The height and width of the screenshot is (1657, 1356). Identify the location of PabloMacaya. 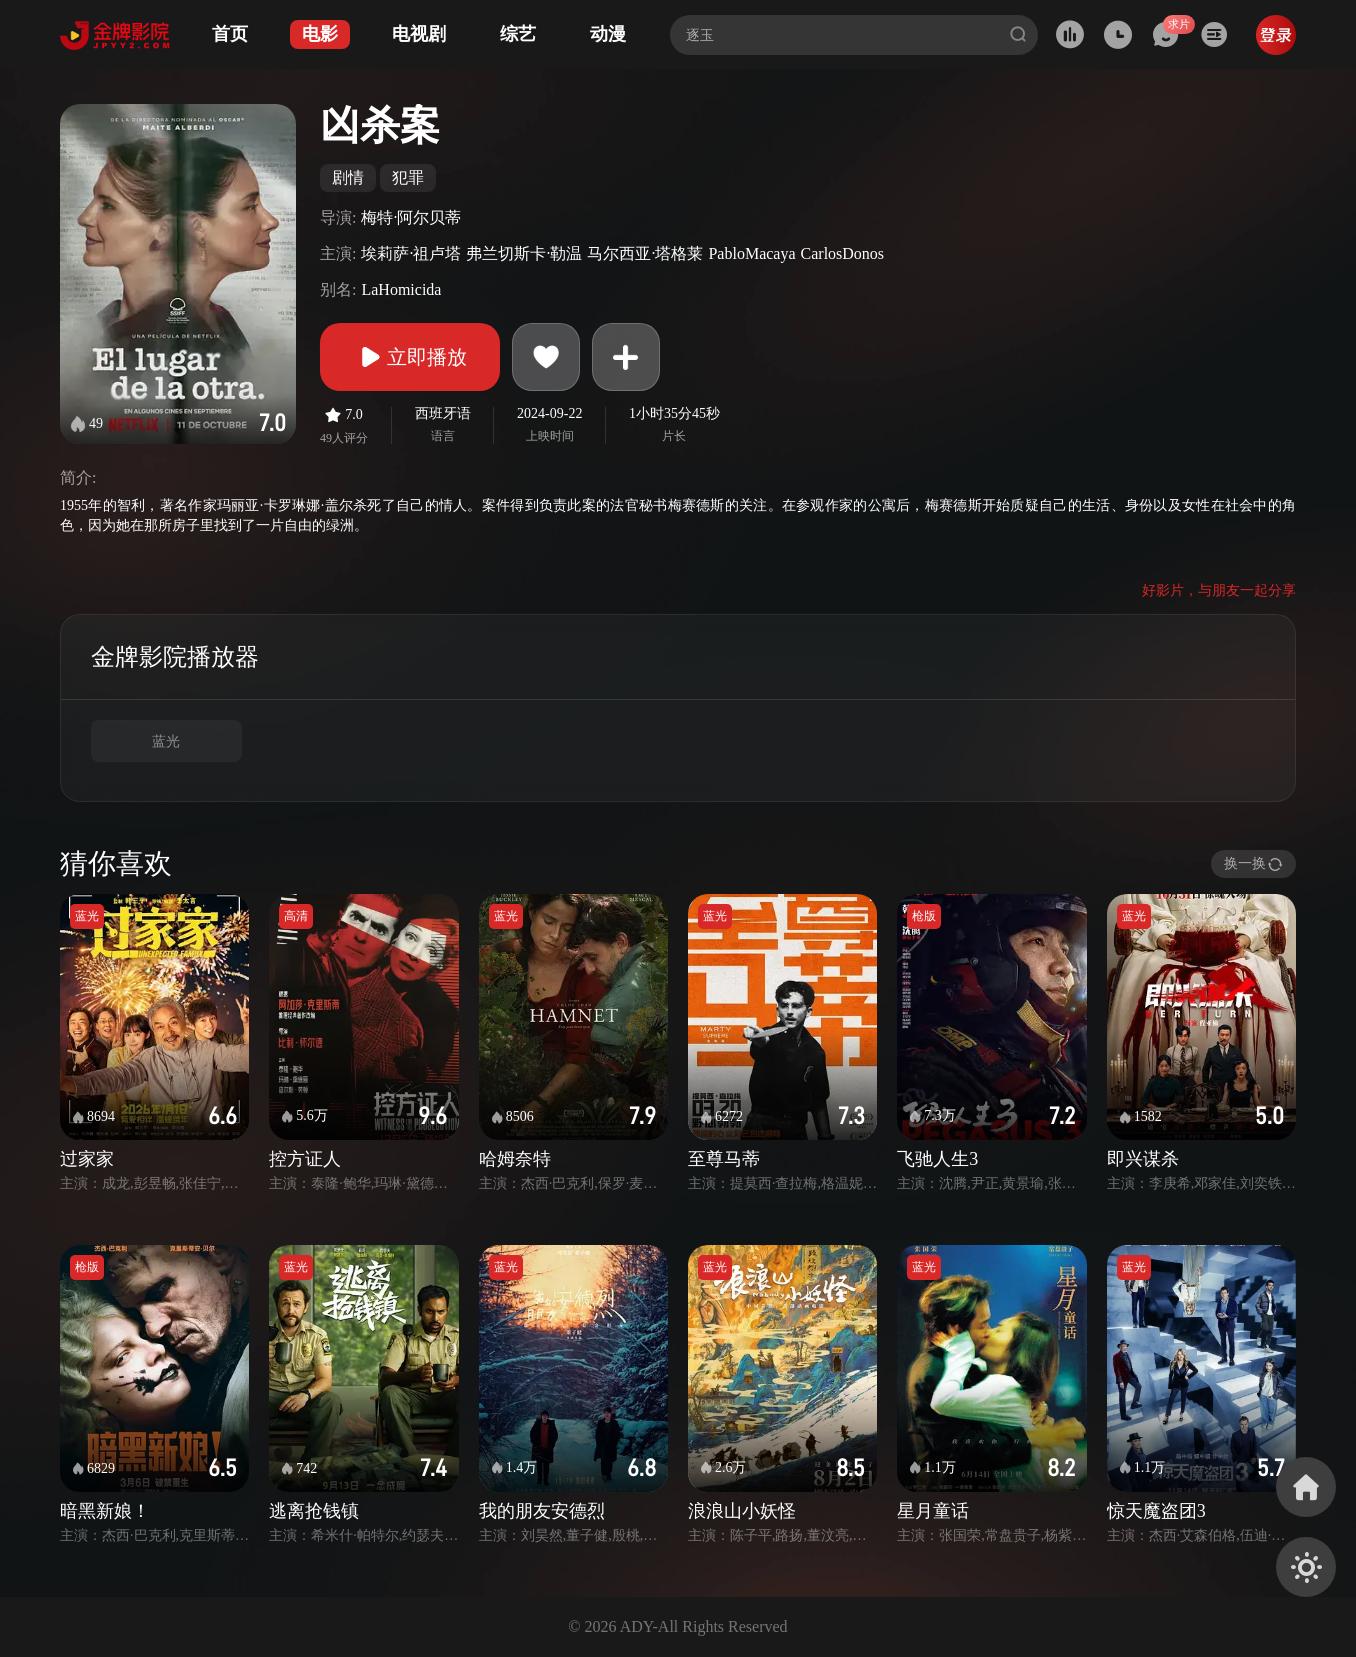
(751, 253).